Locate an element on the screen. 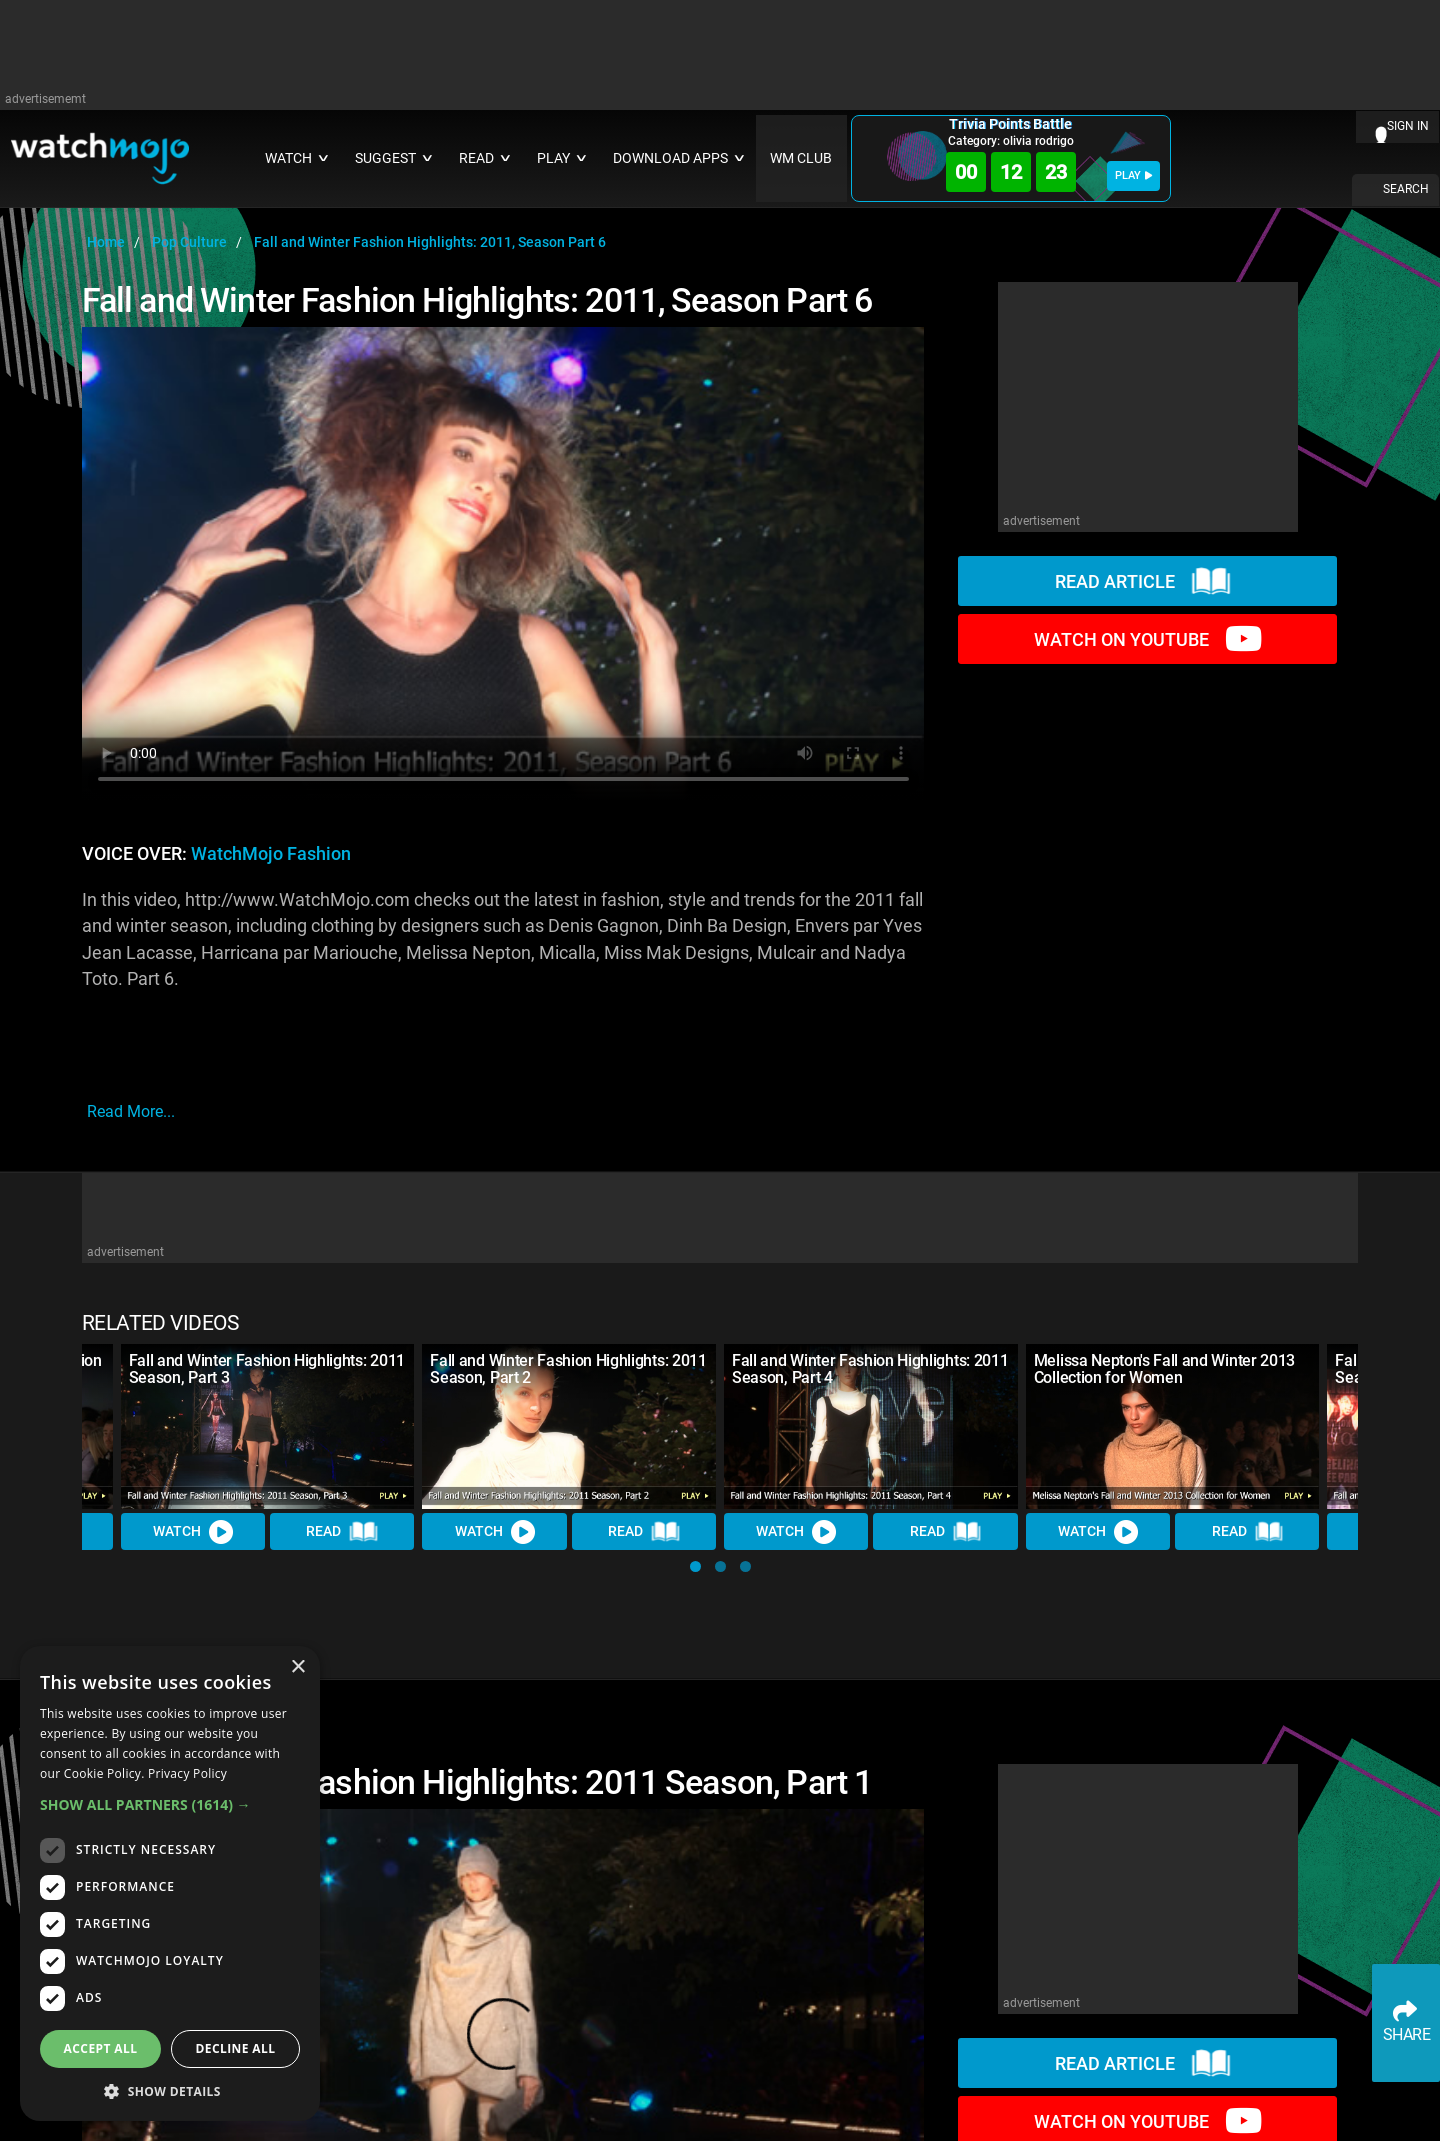 The image size is (1440, 2141). Watch [Watch Video] is located at coordinates (193, 1532).